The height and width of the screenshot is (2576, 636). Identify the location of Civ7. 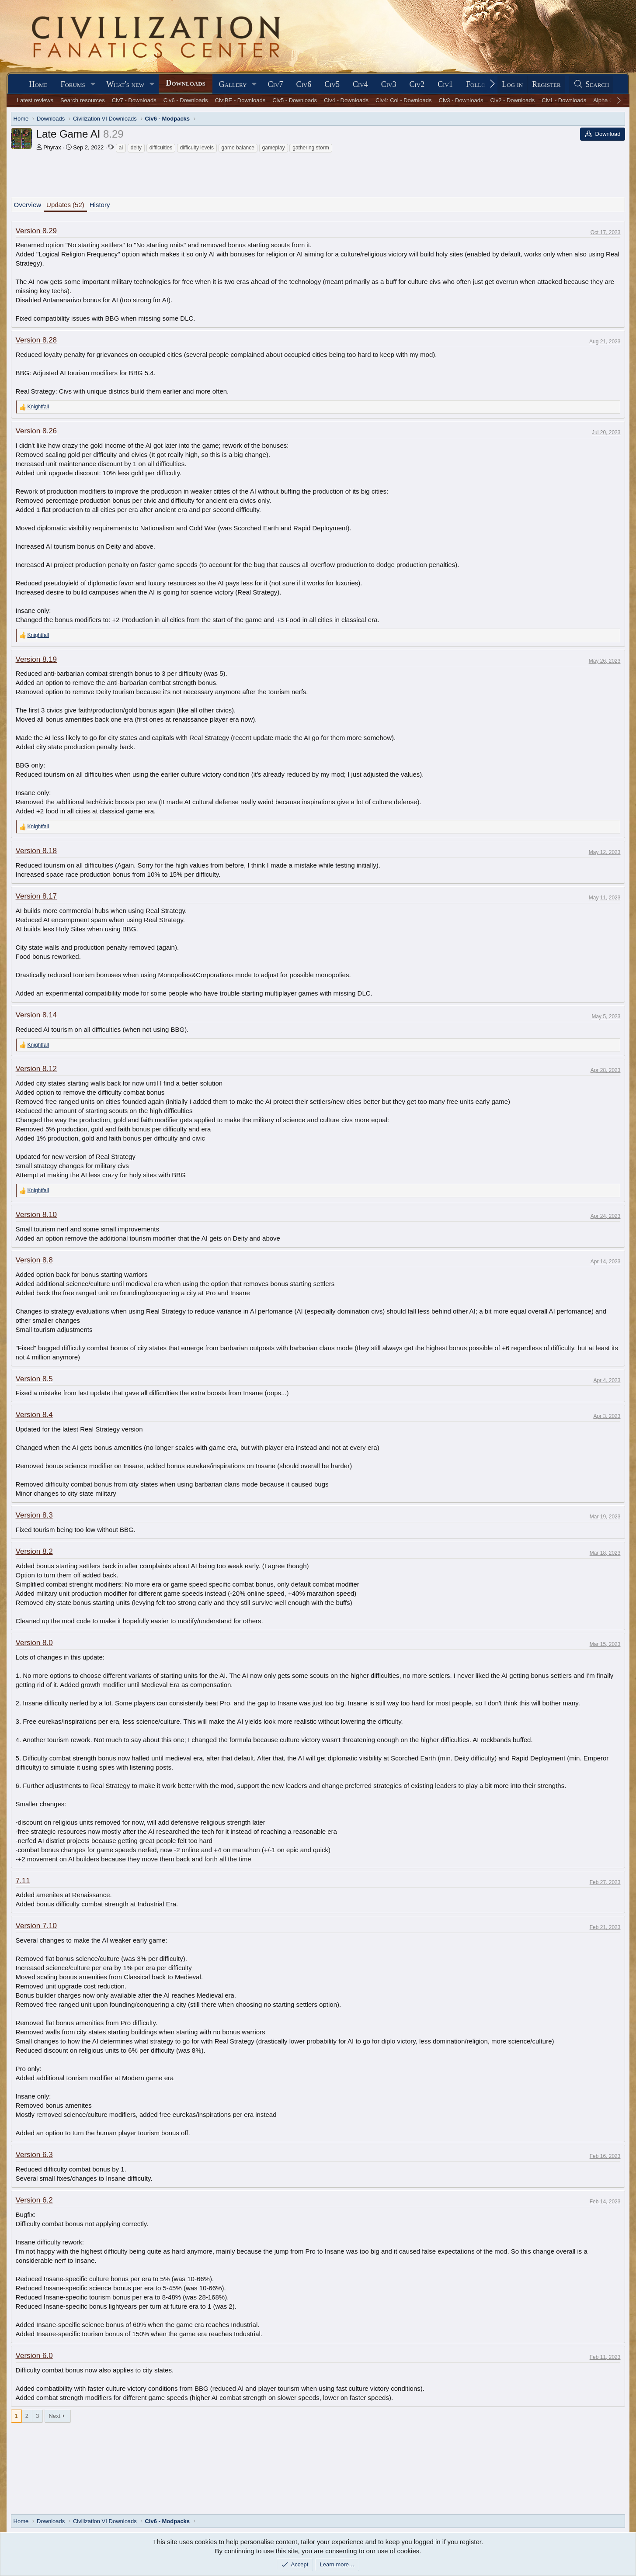
(275, 84).